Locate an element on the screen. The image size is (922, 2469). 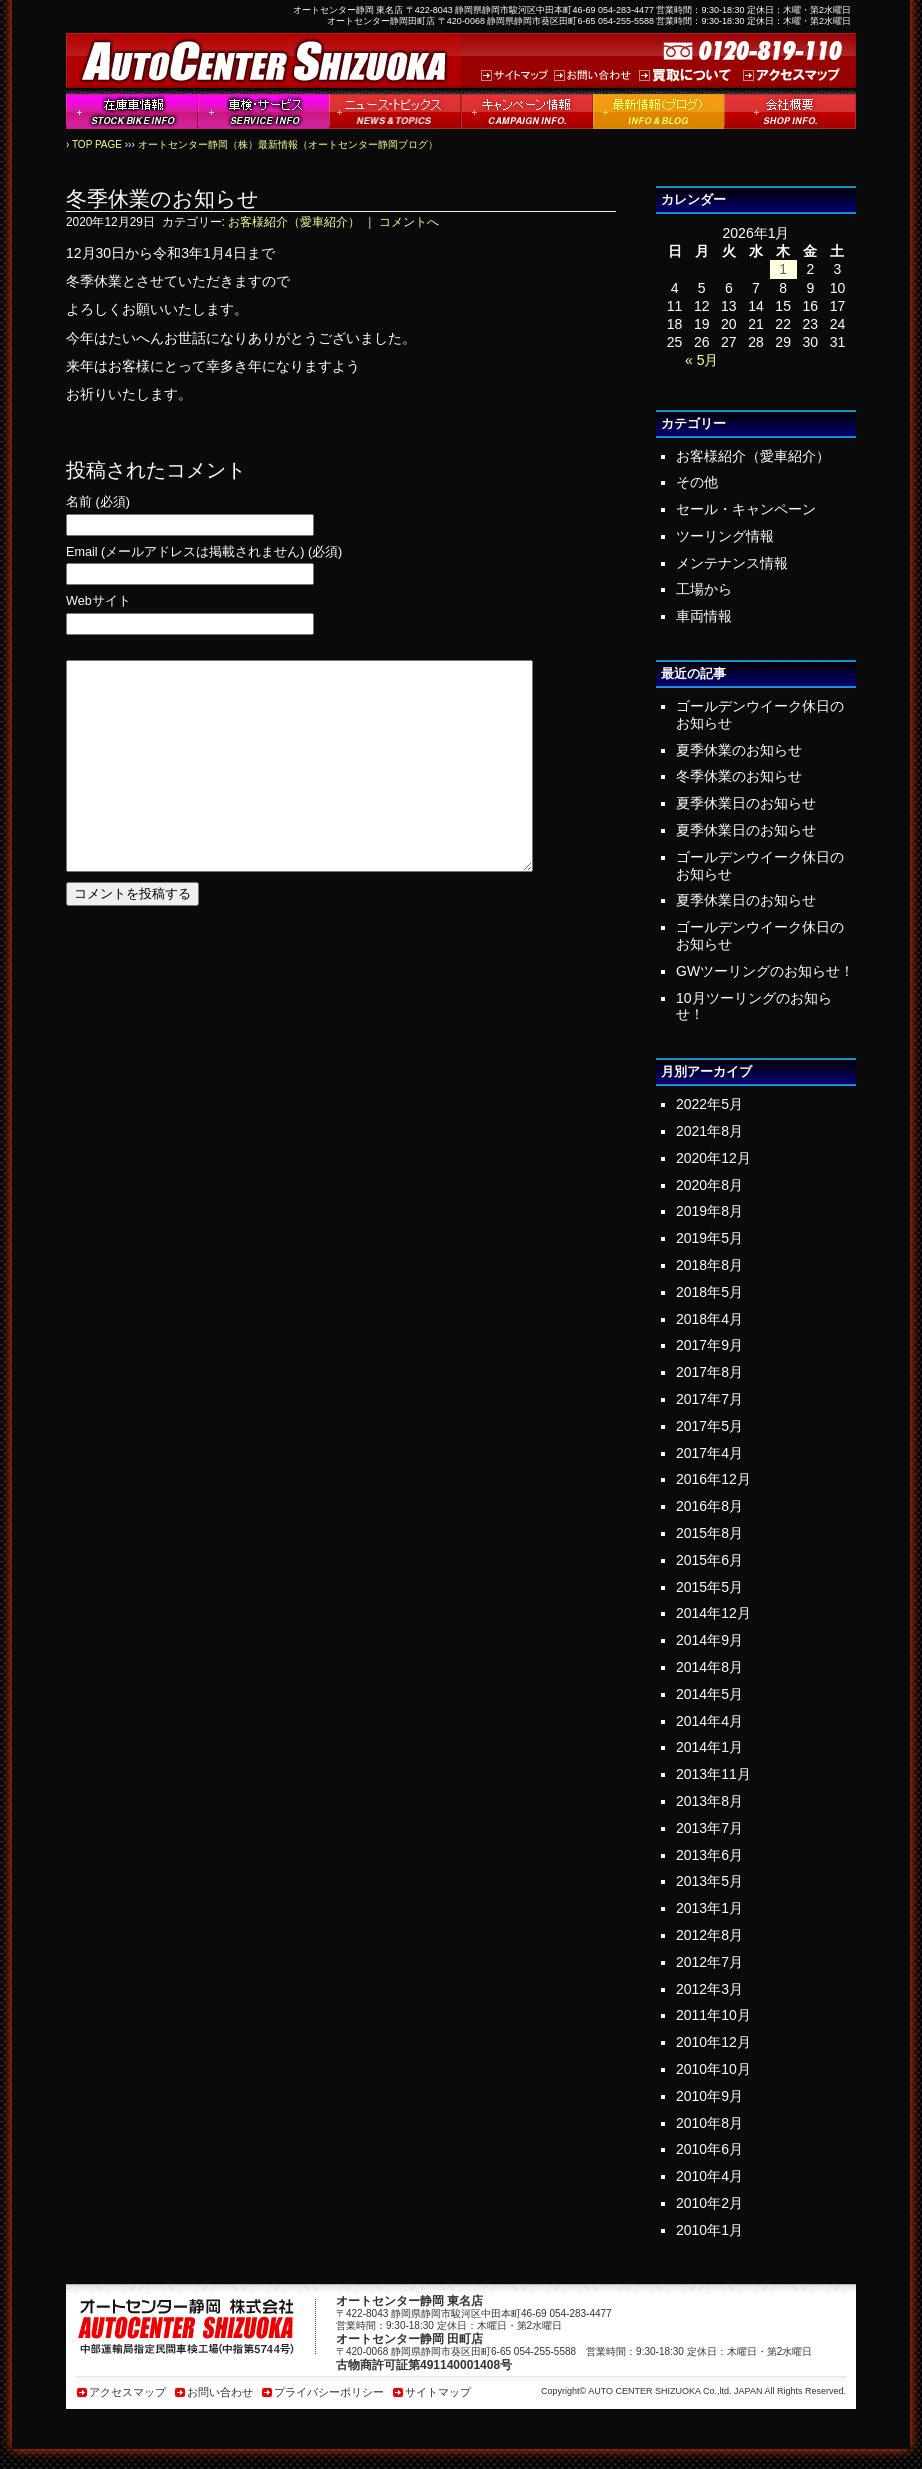
2013年7月 is located at coordinates (709, 1828).